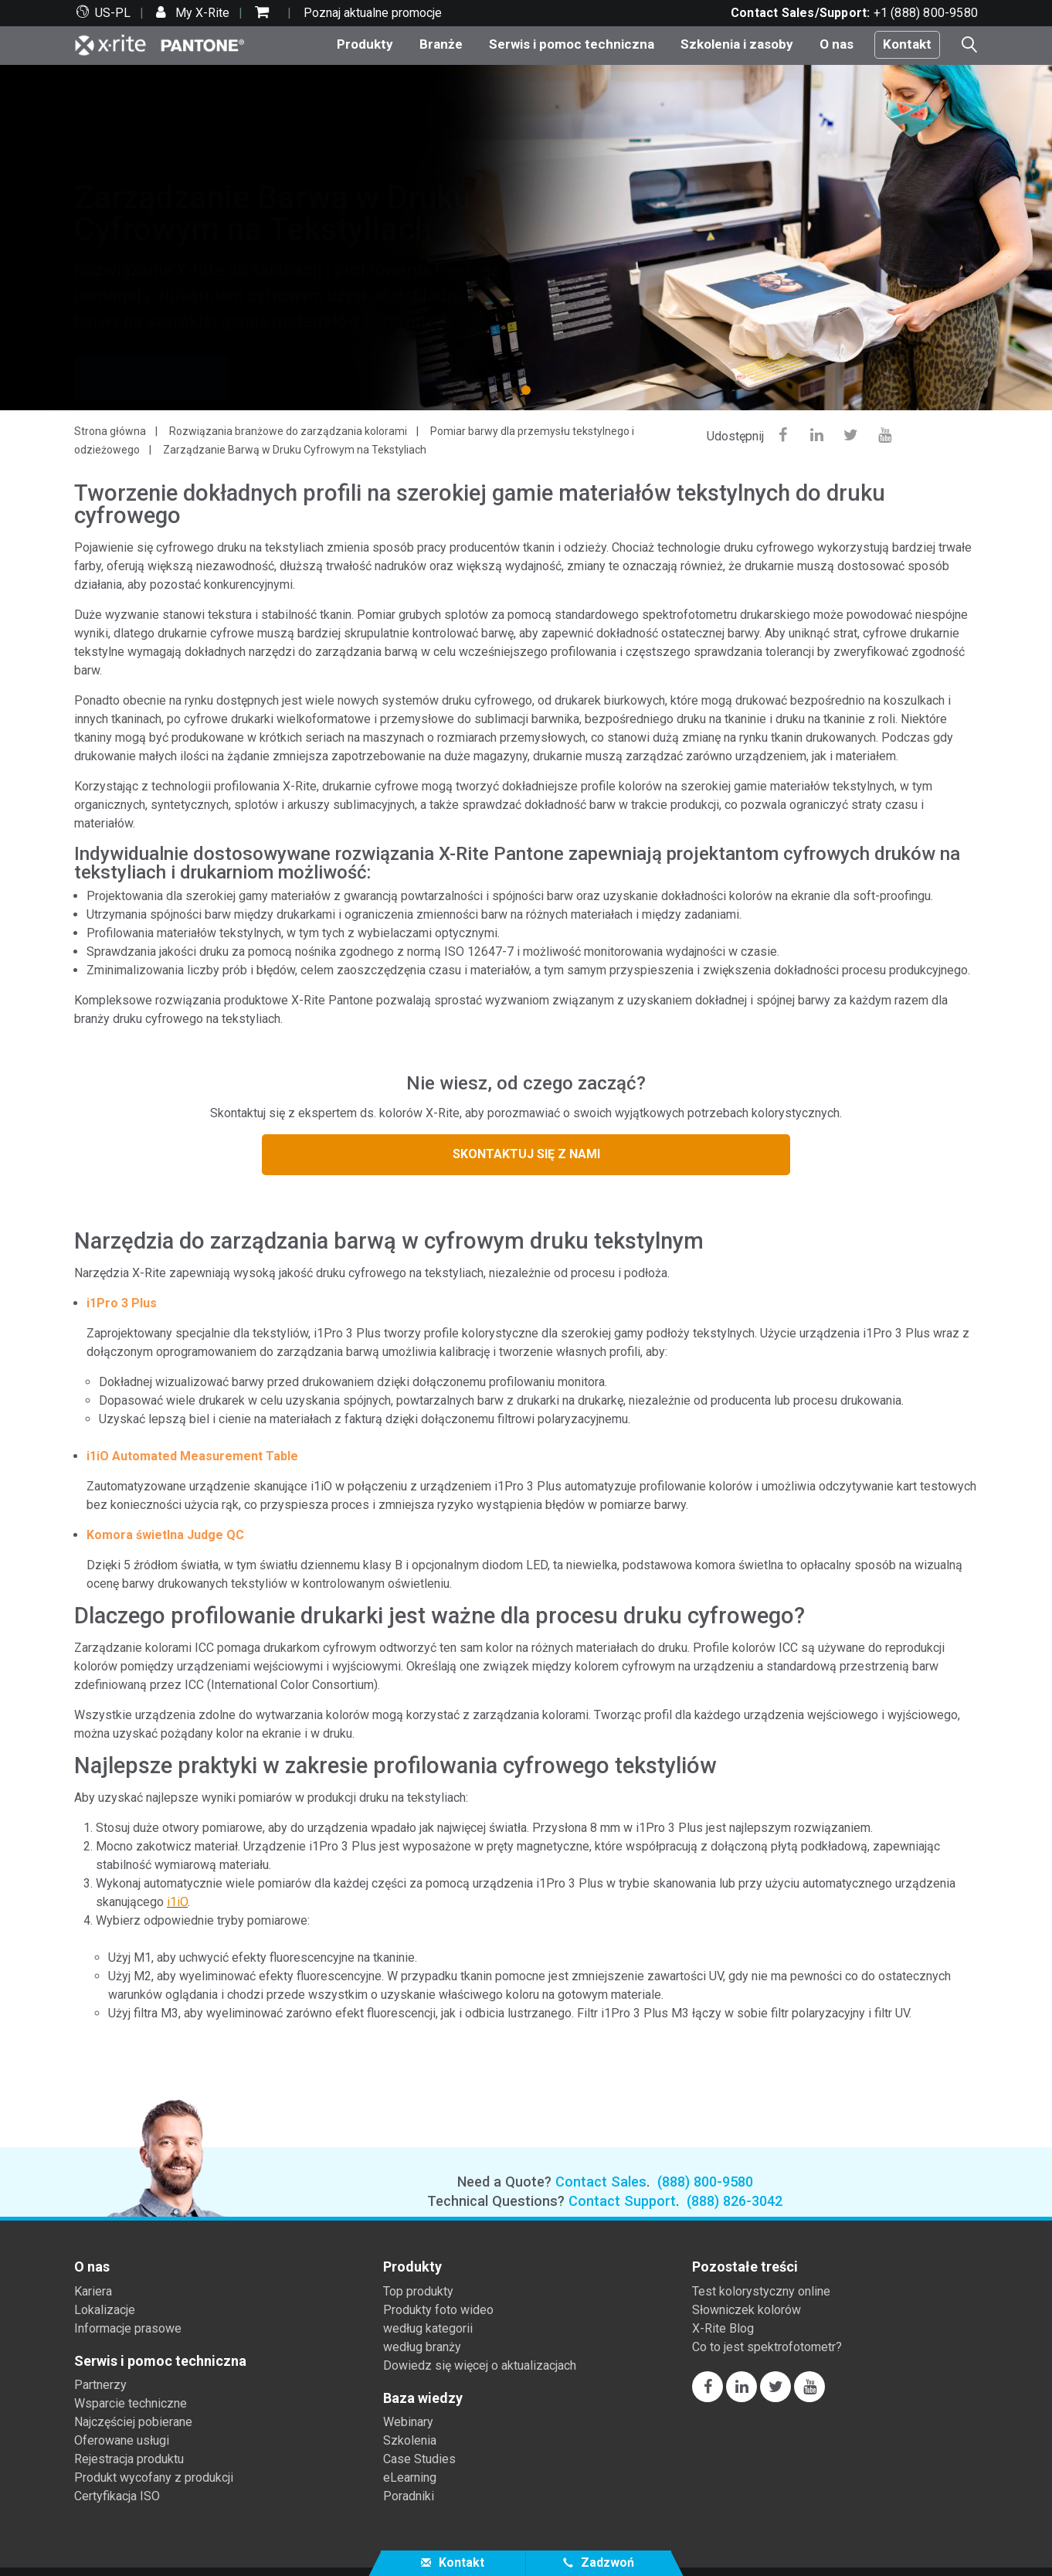 This screenshot has width=1052, height=2576. I want to click on Poradniki, so click(408, 2496).